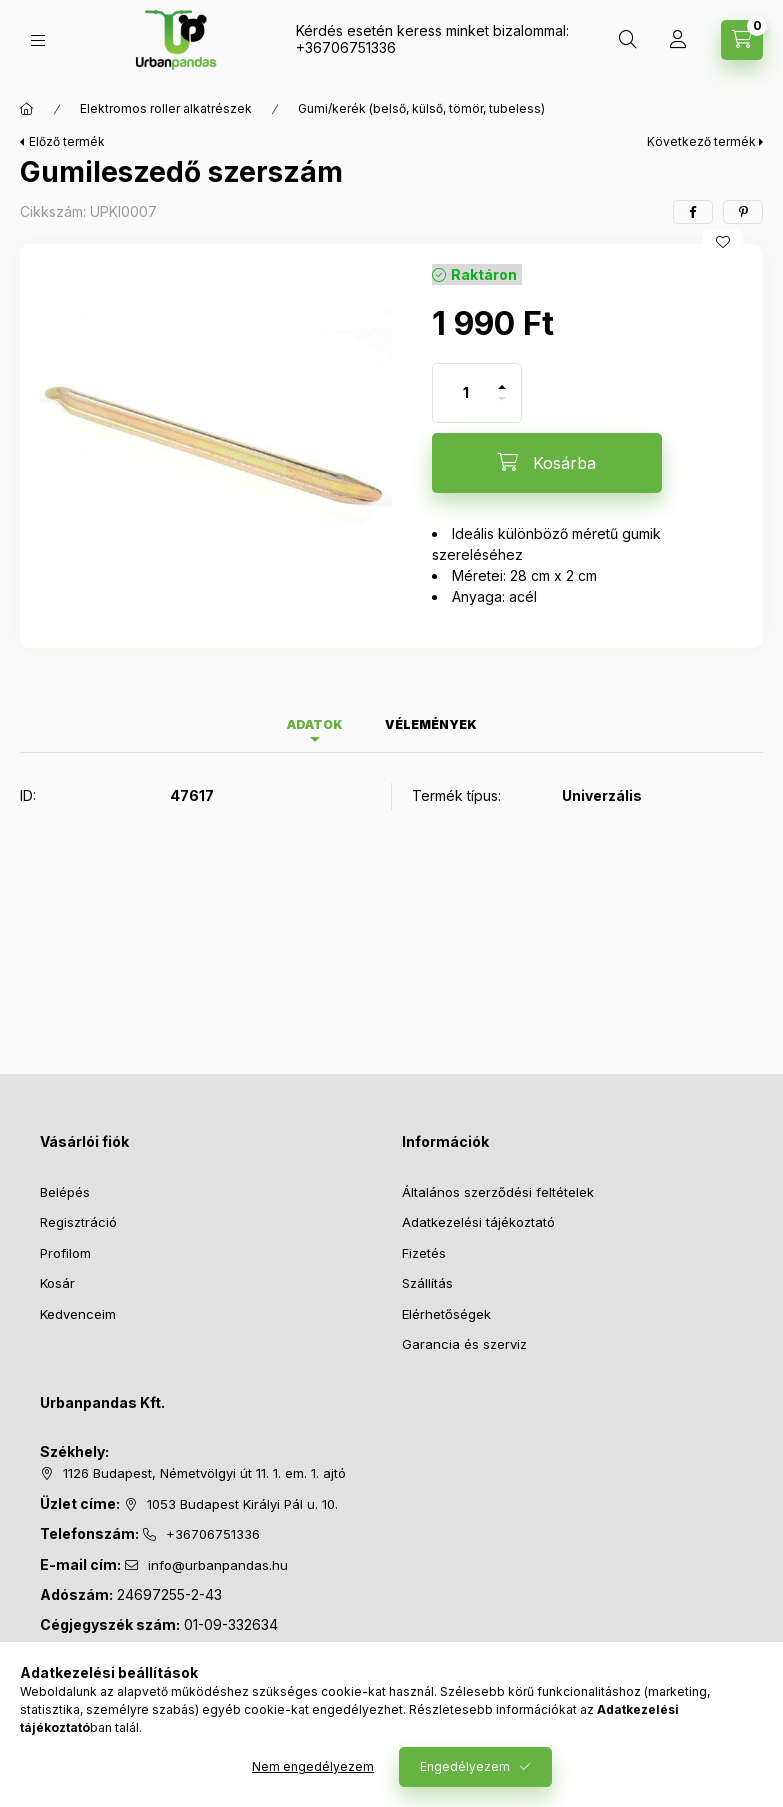 The image size is (783, 1807). What do you see at coordinates (421, 108) in the screenshot?
I see `Gumi/kerék (belső, külső, tömör, tubeless)` at bounding box center [421, 108].